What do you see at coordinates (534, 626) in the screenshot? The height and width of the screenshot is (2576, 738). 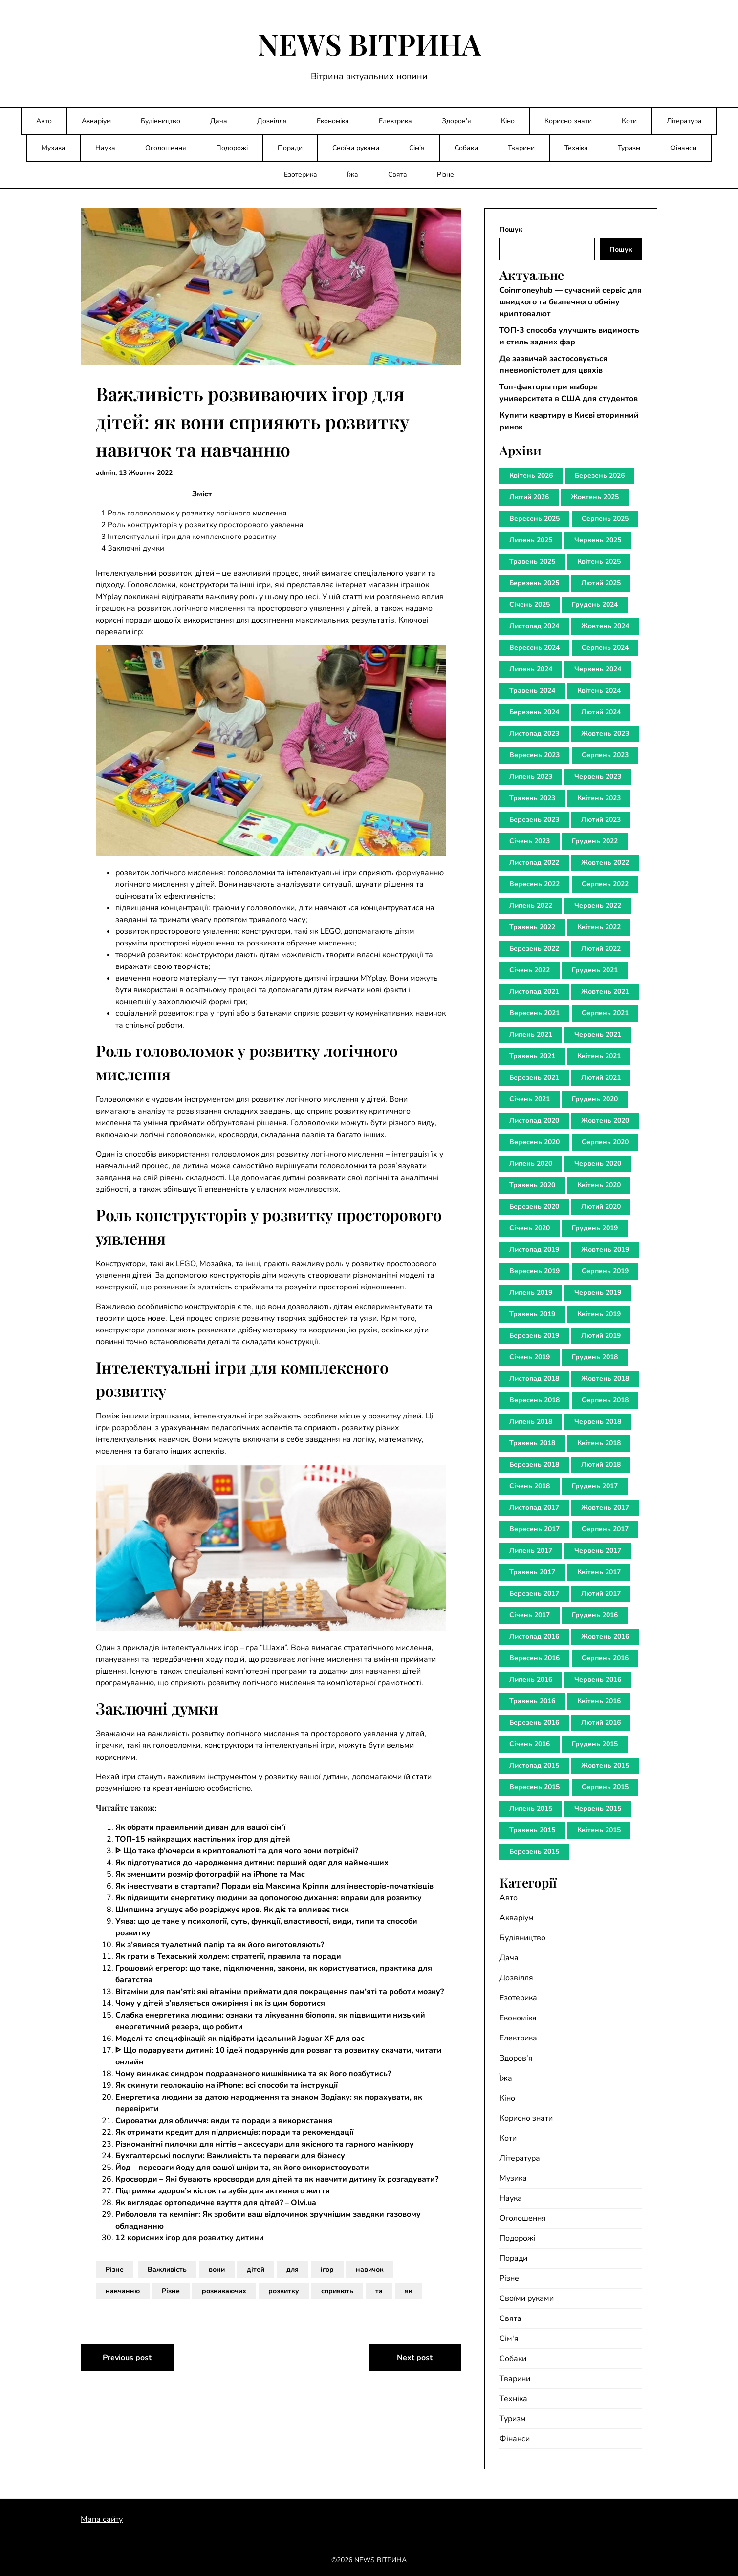 I see `Листопад 2024` at bounding box center [534, 626].